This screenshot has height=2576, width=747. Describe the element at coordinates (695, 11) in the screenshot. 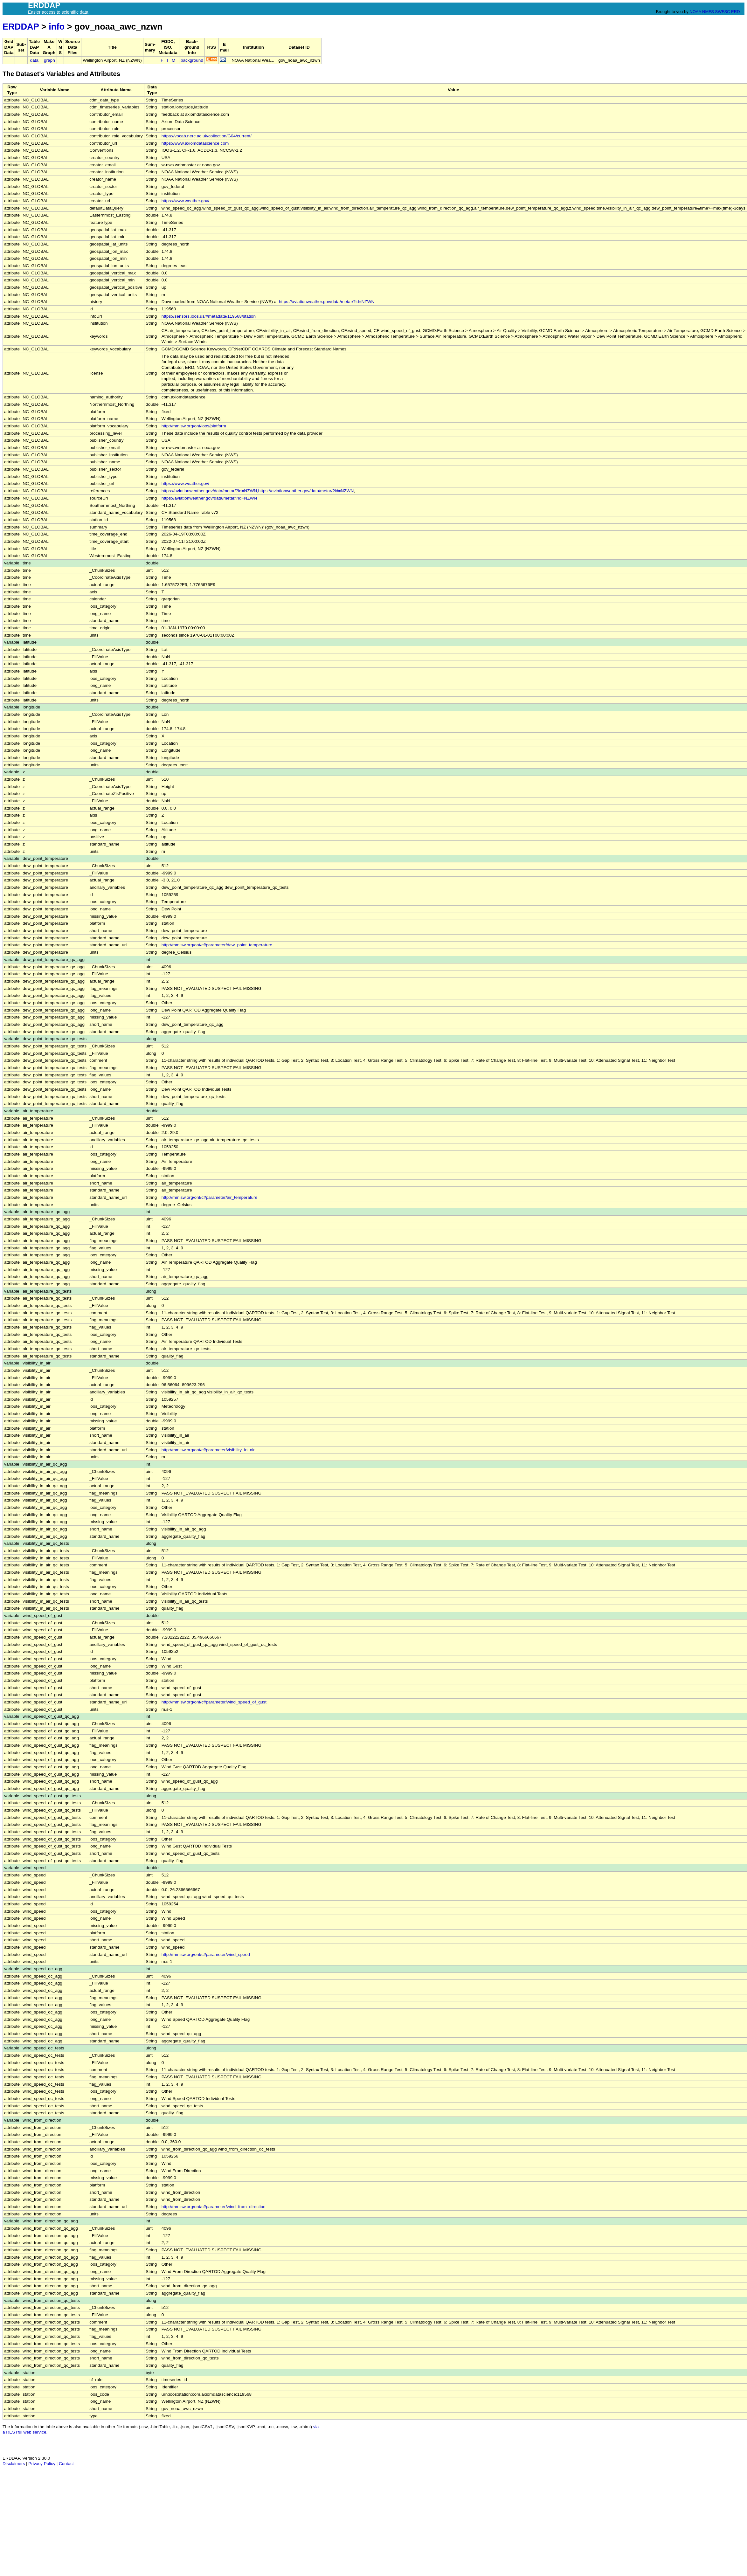

I see `NOAA` at that location.